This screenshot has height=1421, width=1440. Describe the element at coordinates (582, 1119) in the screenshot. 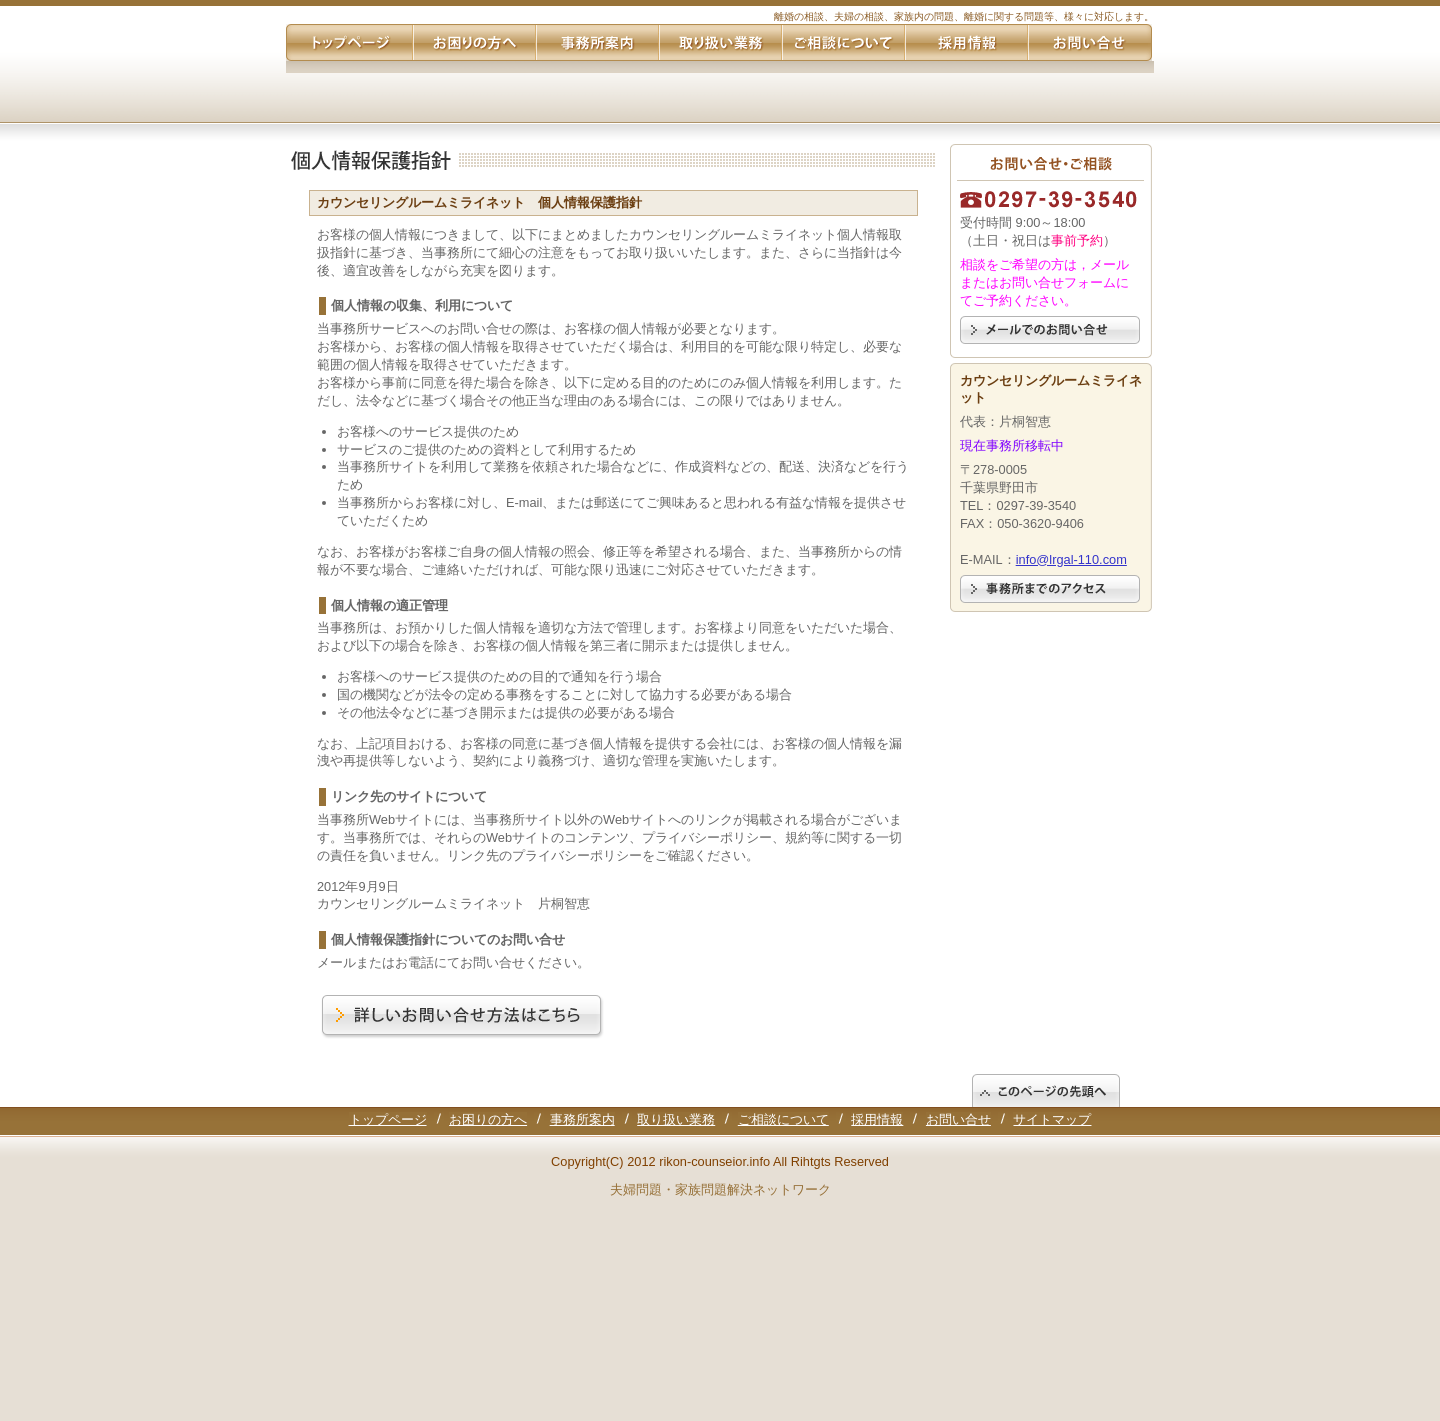

I see `事務所案内` at that location.